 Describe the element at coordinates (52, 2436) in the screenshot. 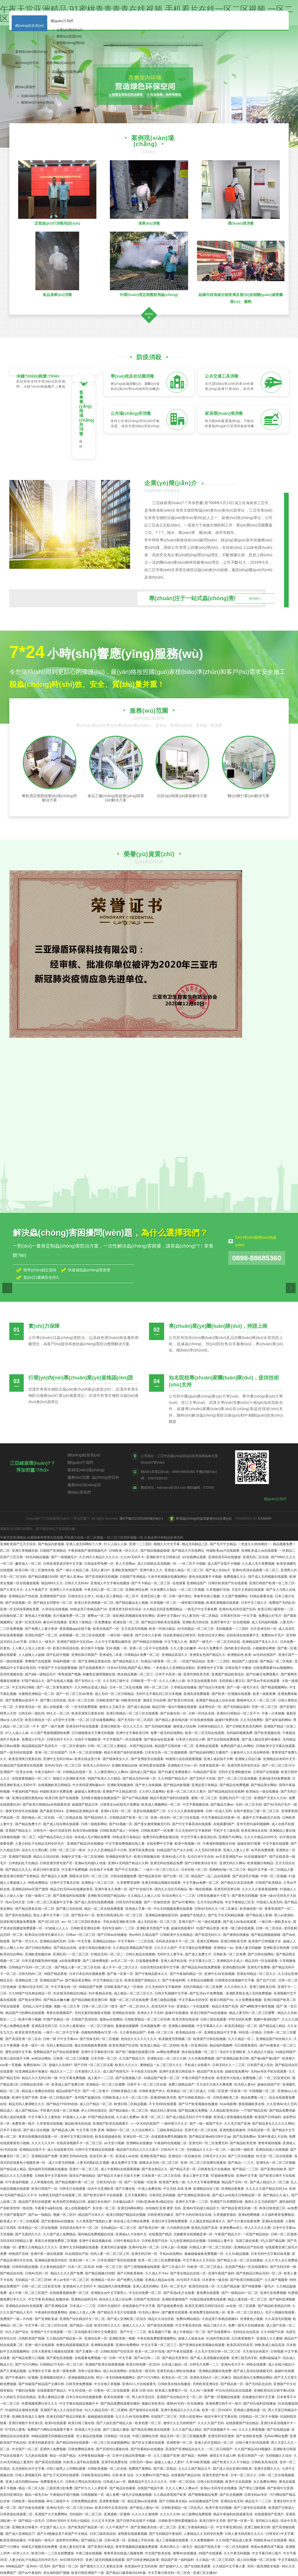

I see `99精品国模无码视频在线观看` at that location.